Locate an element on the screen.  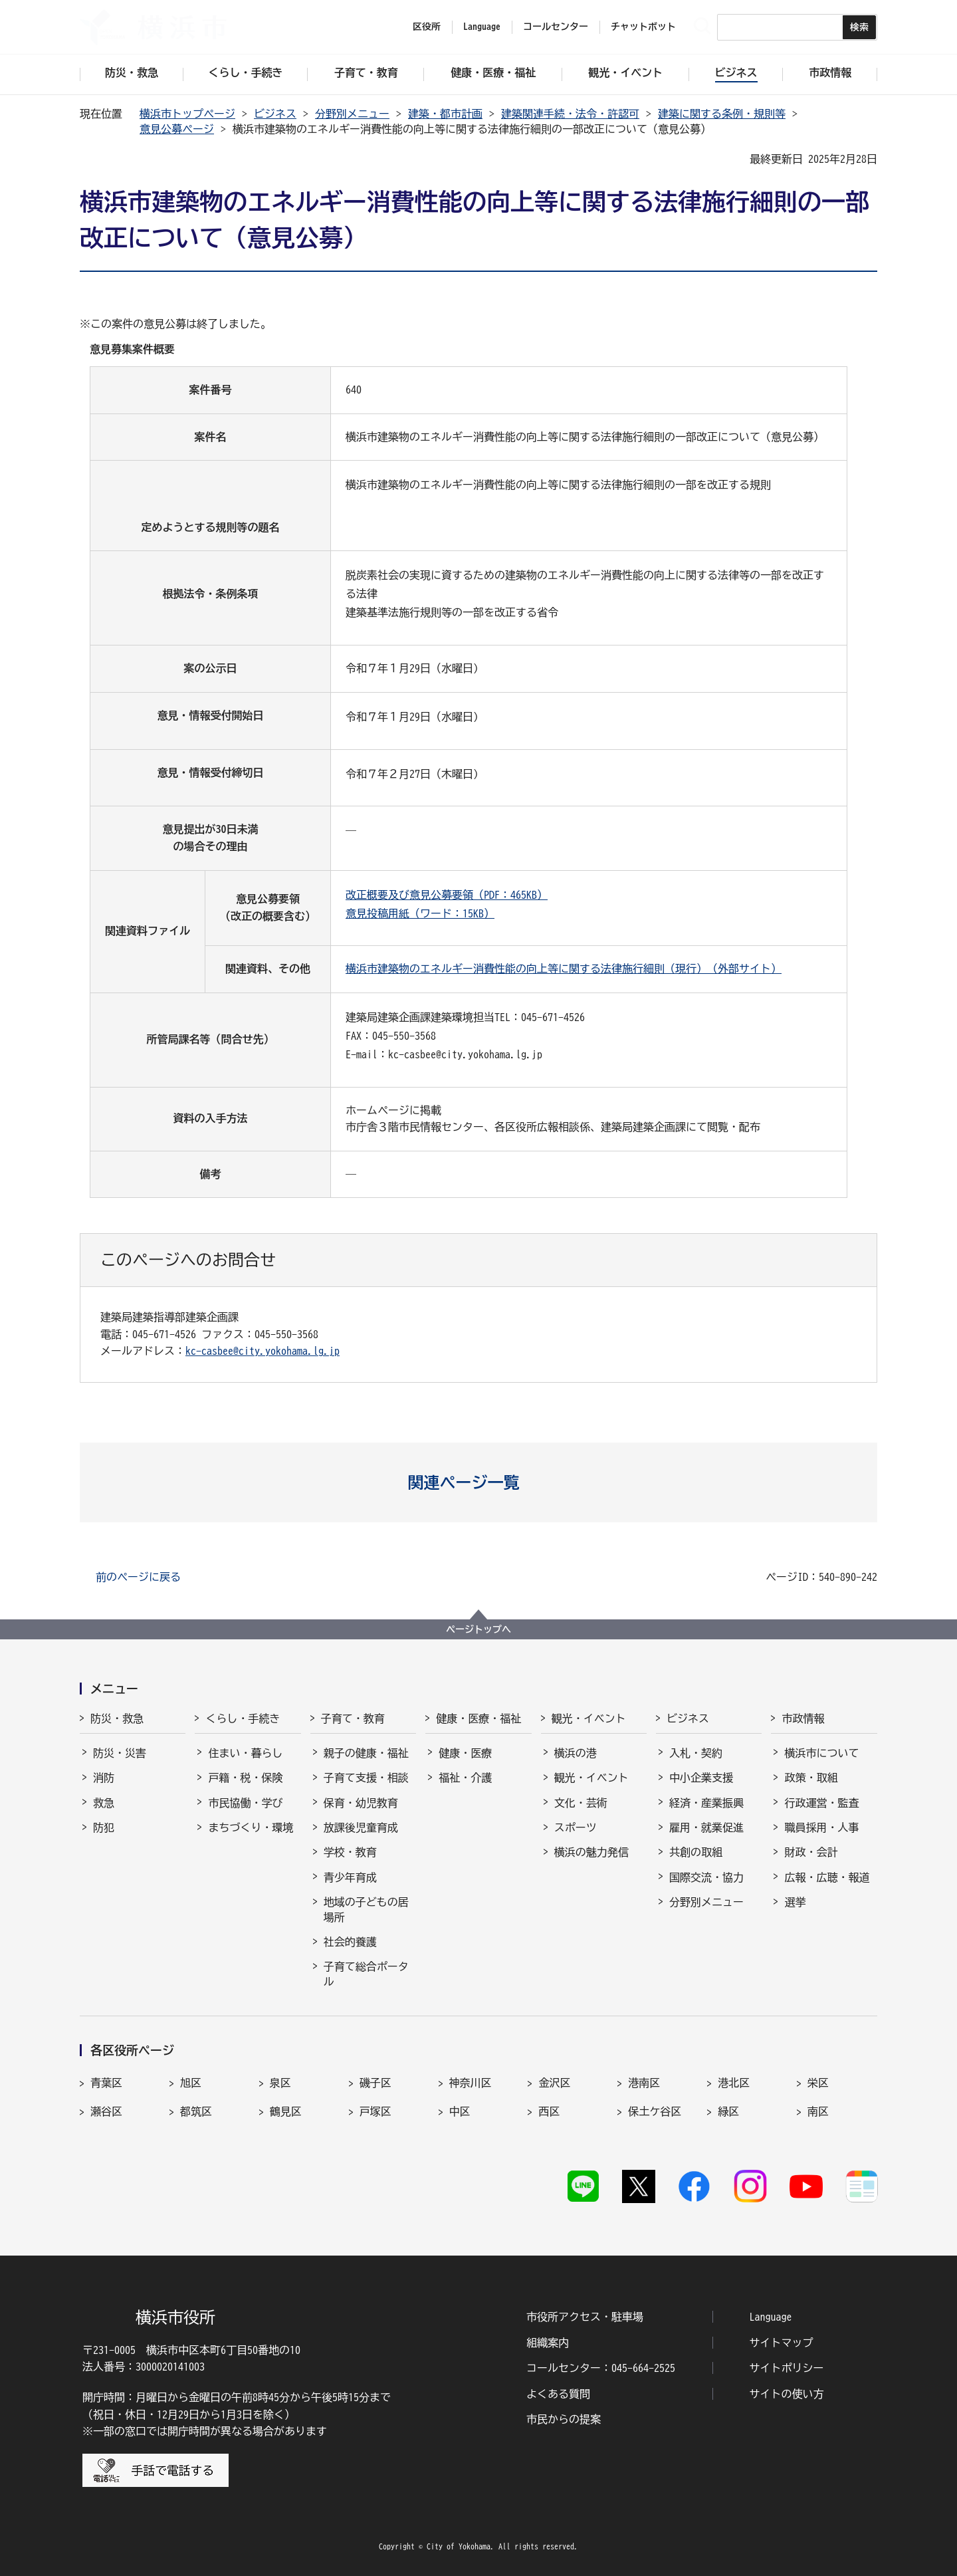
組織案内 is located at coordinates (547, 2342).